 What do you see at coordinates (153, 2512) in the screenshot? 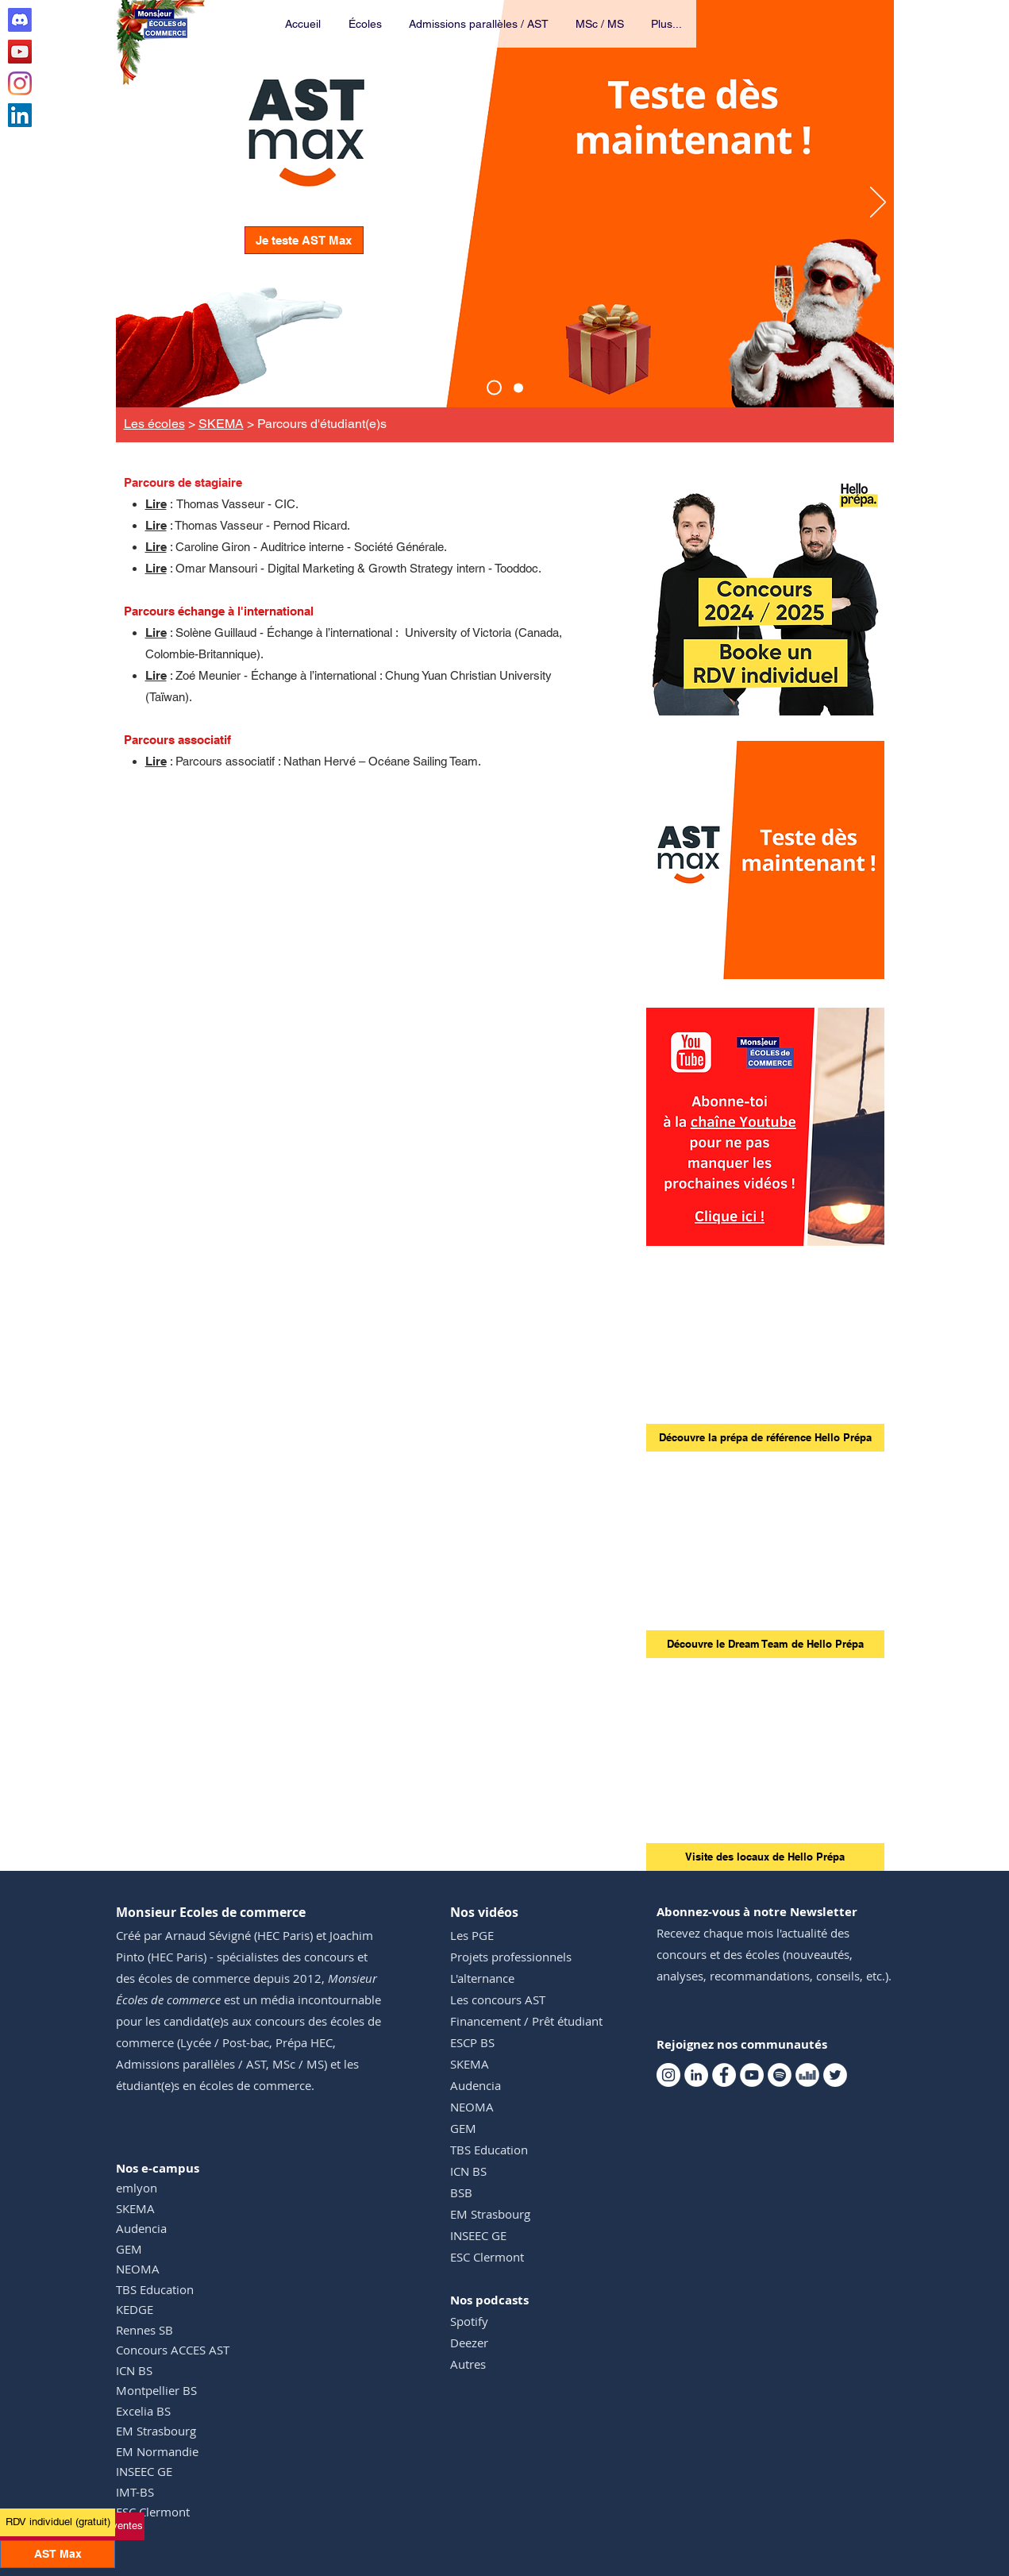
I see `ESC Clermont` at bounding box center [153, 2512].